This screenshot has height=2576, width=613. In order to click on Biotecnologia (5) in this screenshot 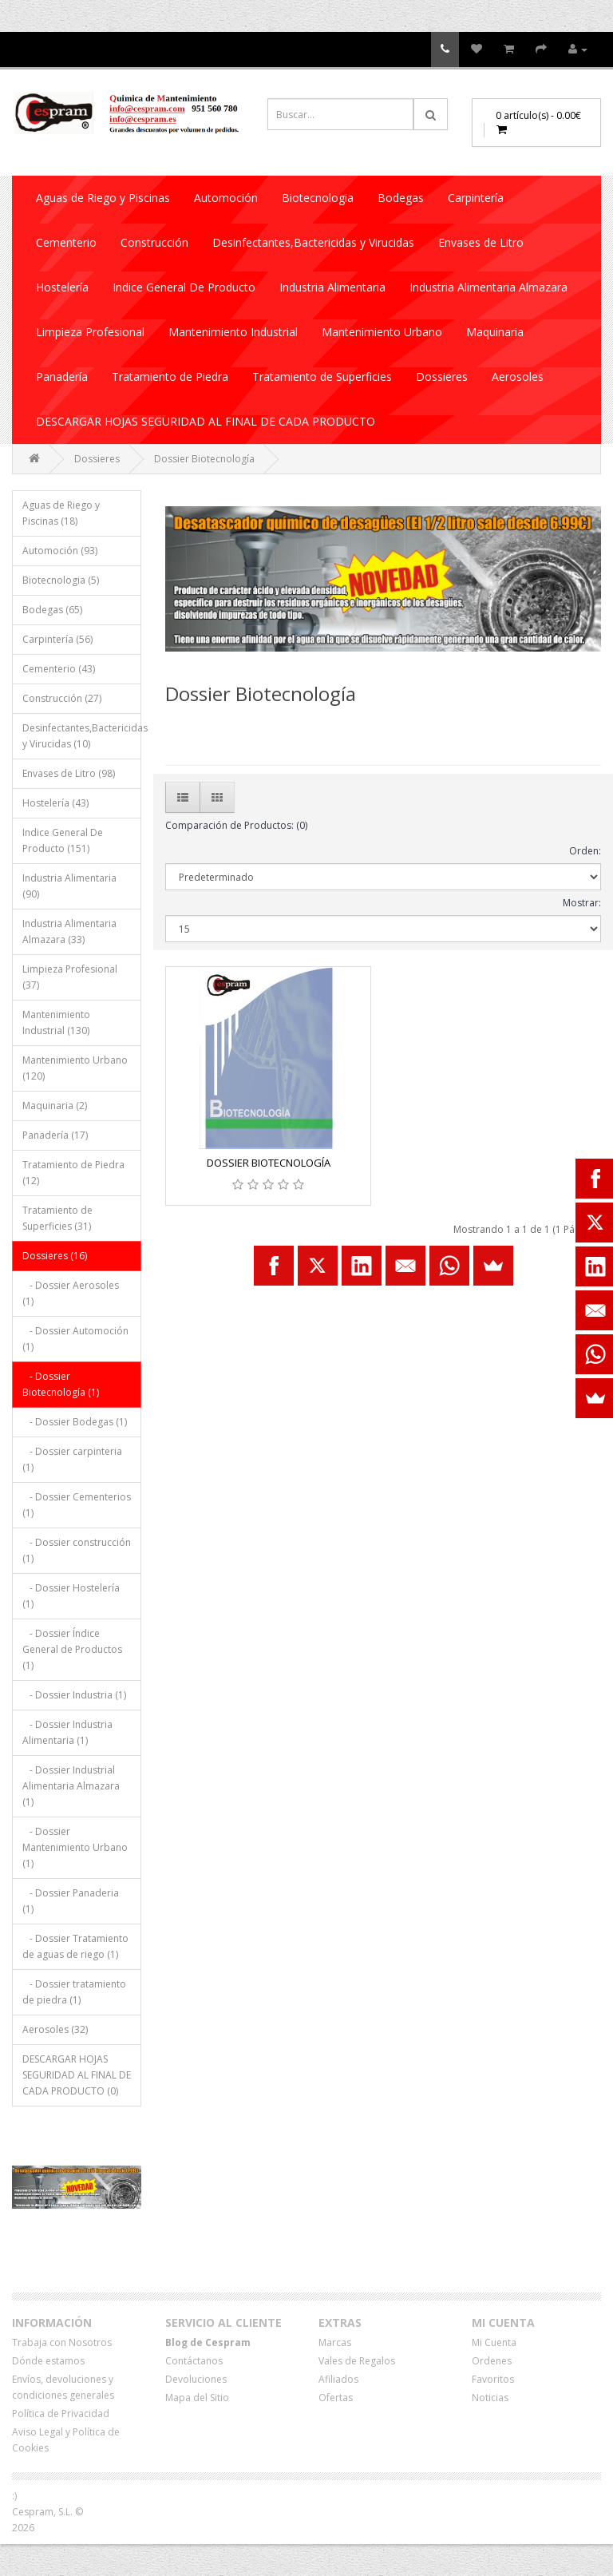, I will do `click(60, 580)`.